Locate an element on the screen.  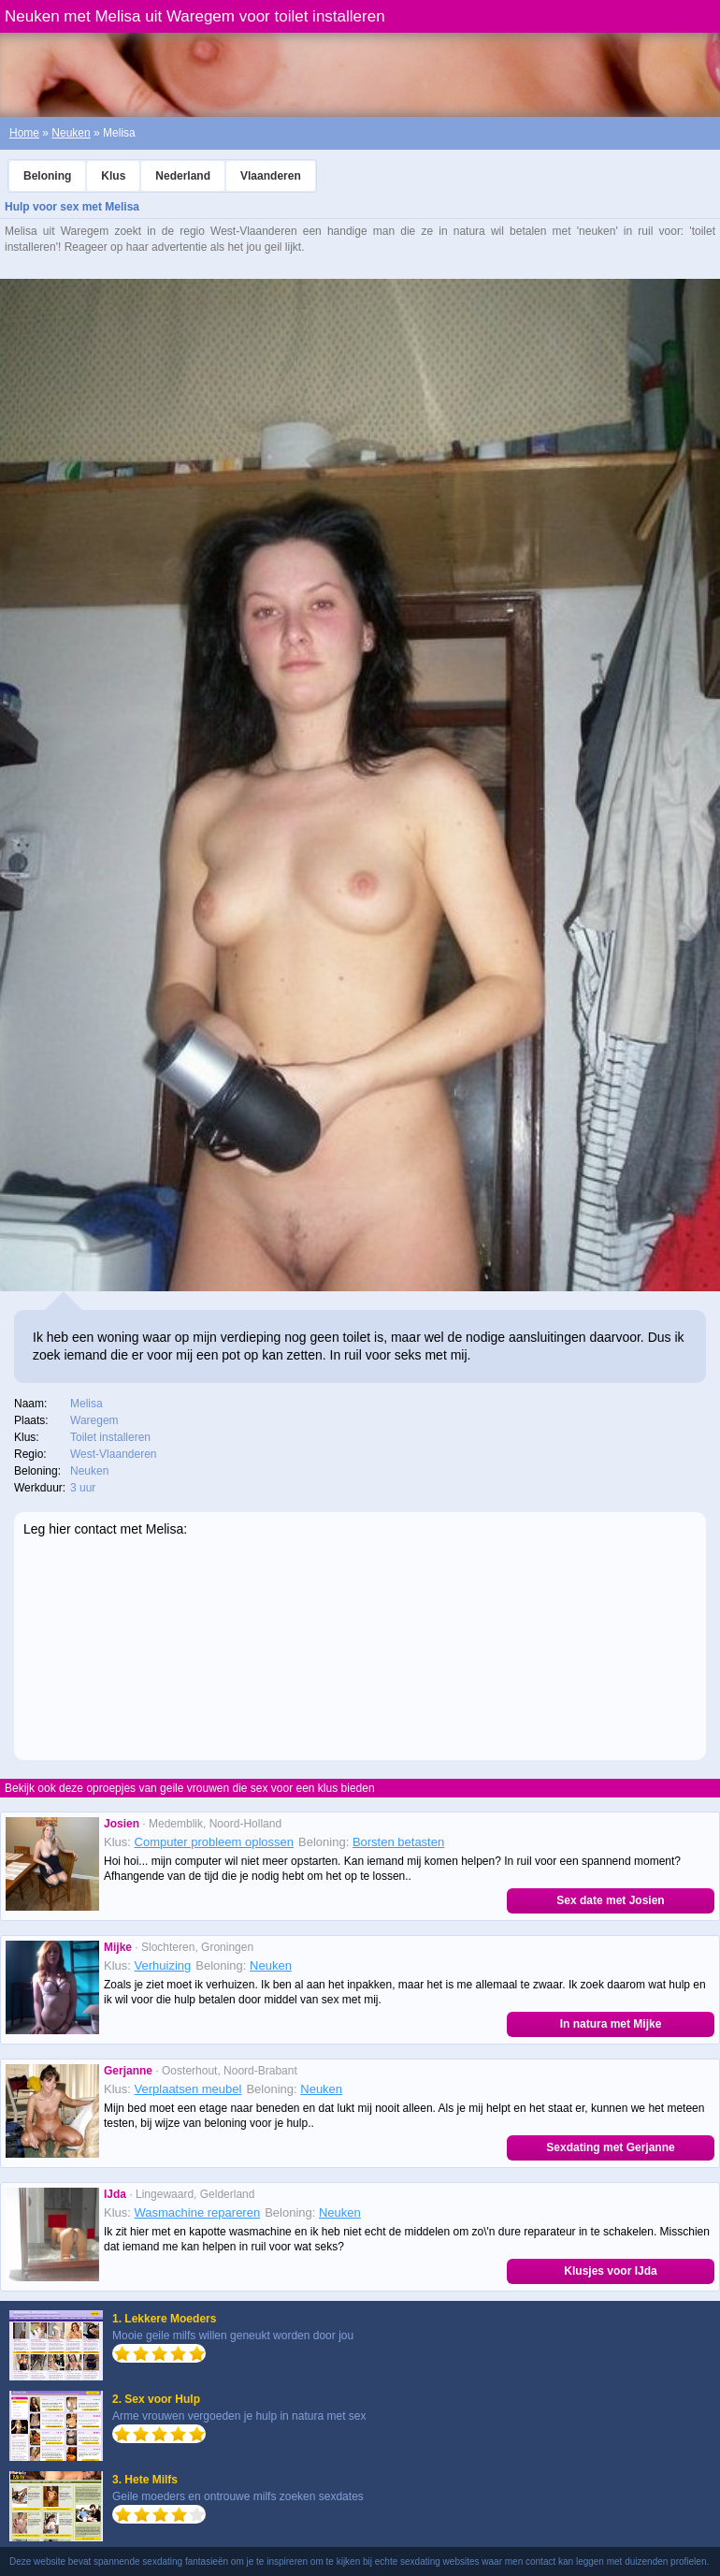
Computer probleem oplossen is located at coordinates (215, 1842).